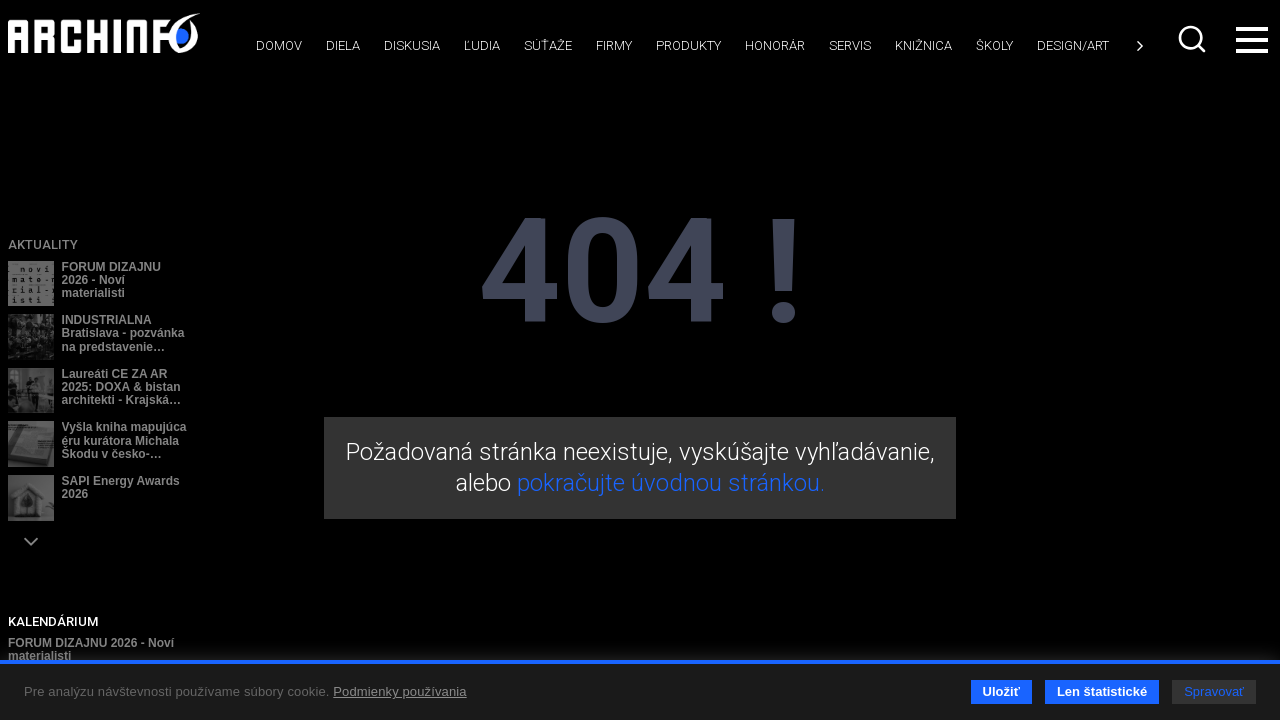  I want to click on Ľudia, so click(482, 45).